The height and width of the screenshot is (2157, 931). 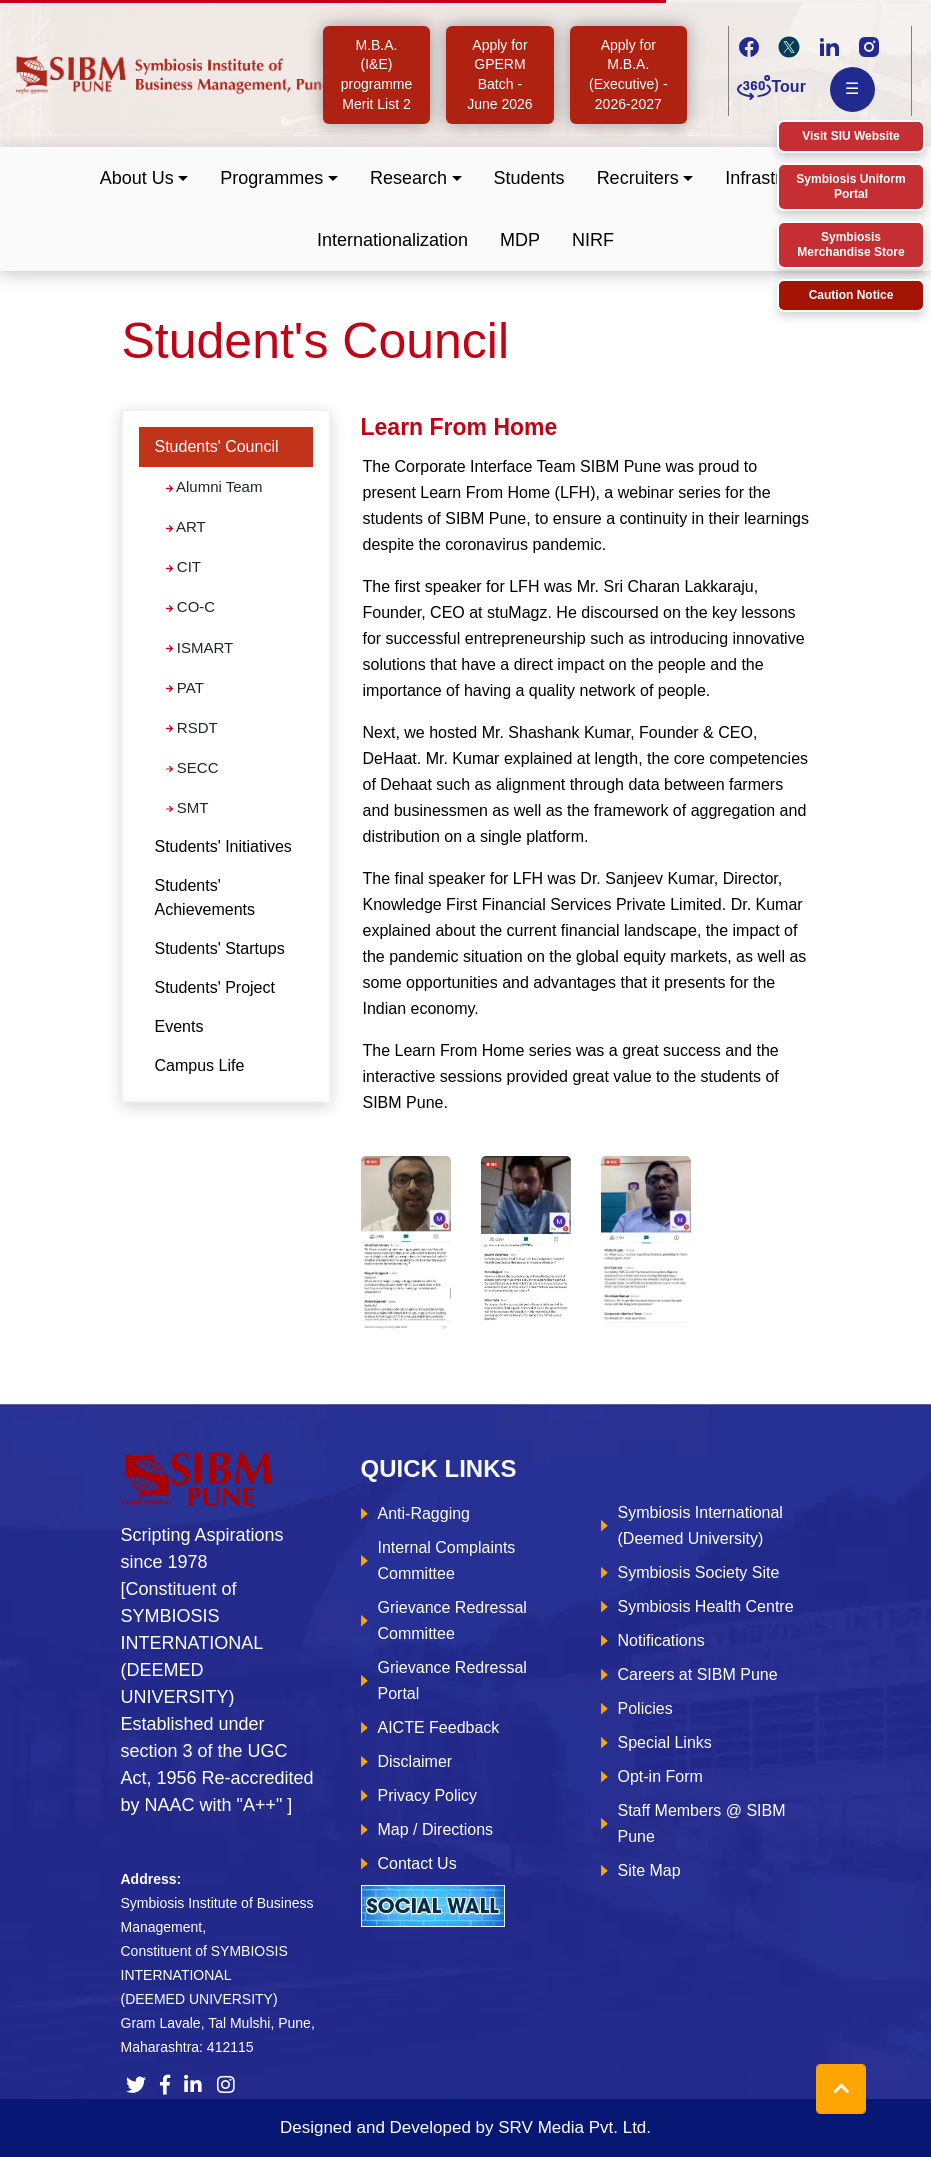 I want to click on Symbiosis Uniform Portal, so click(x=850, y=186).